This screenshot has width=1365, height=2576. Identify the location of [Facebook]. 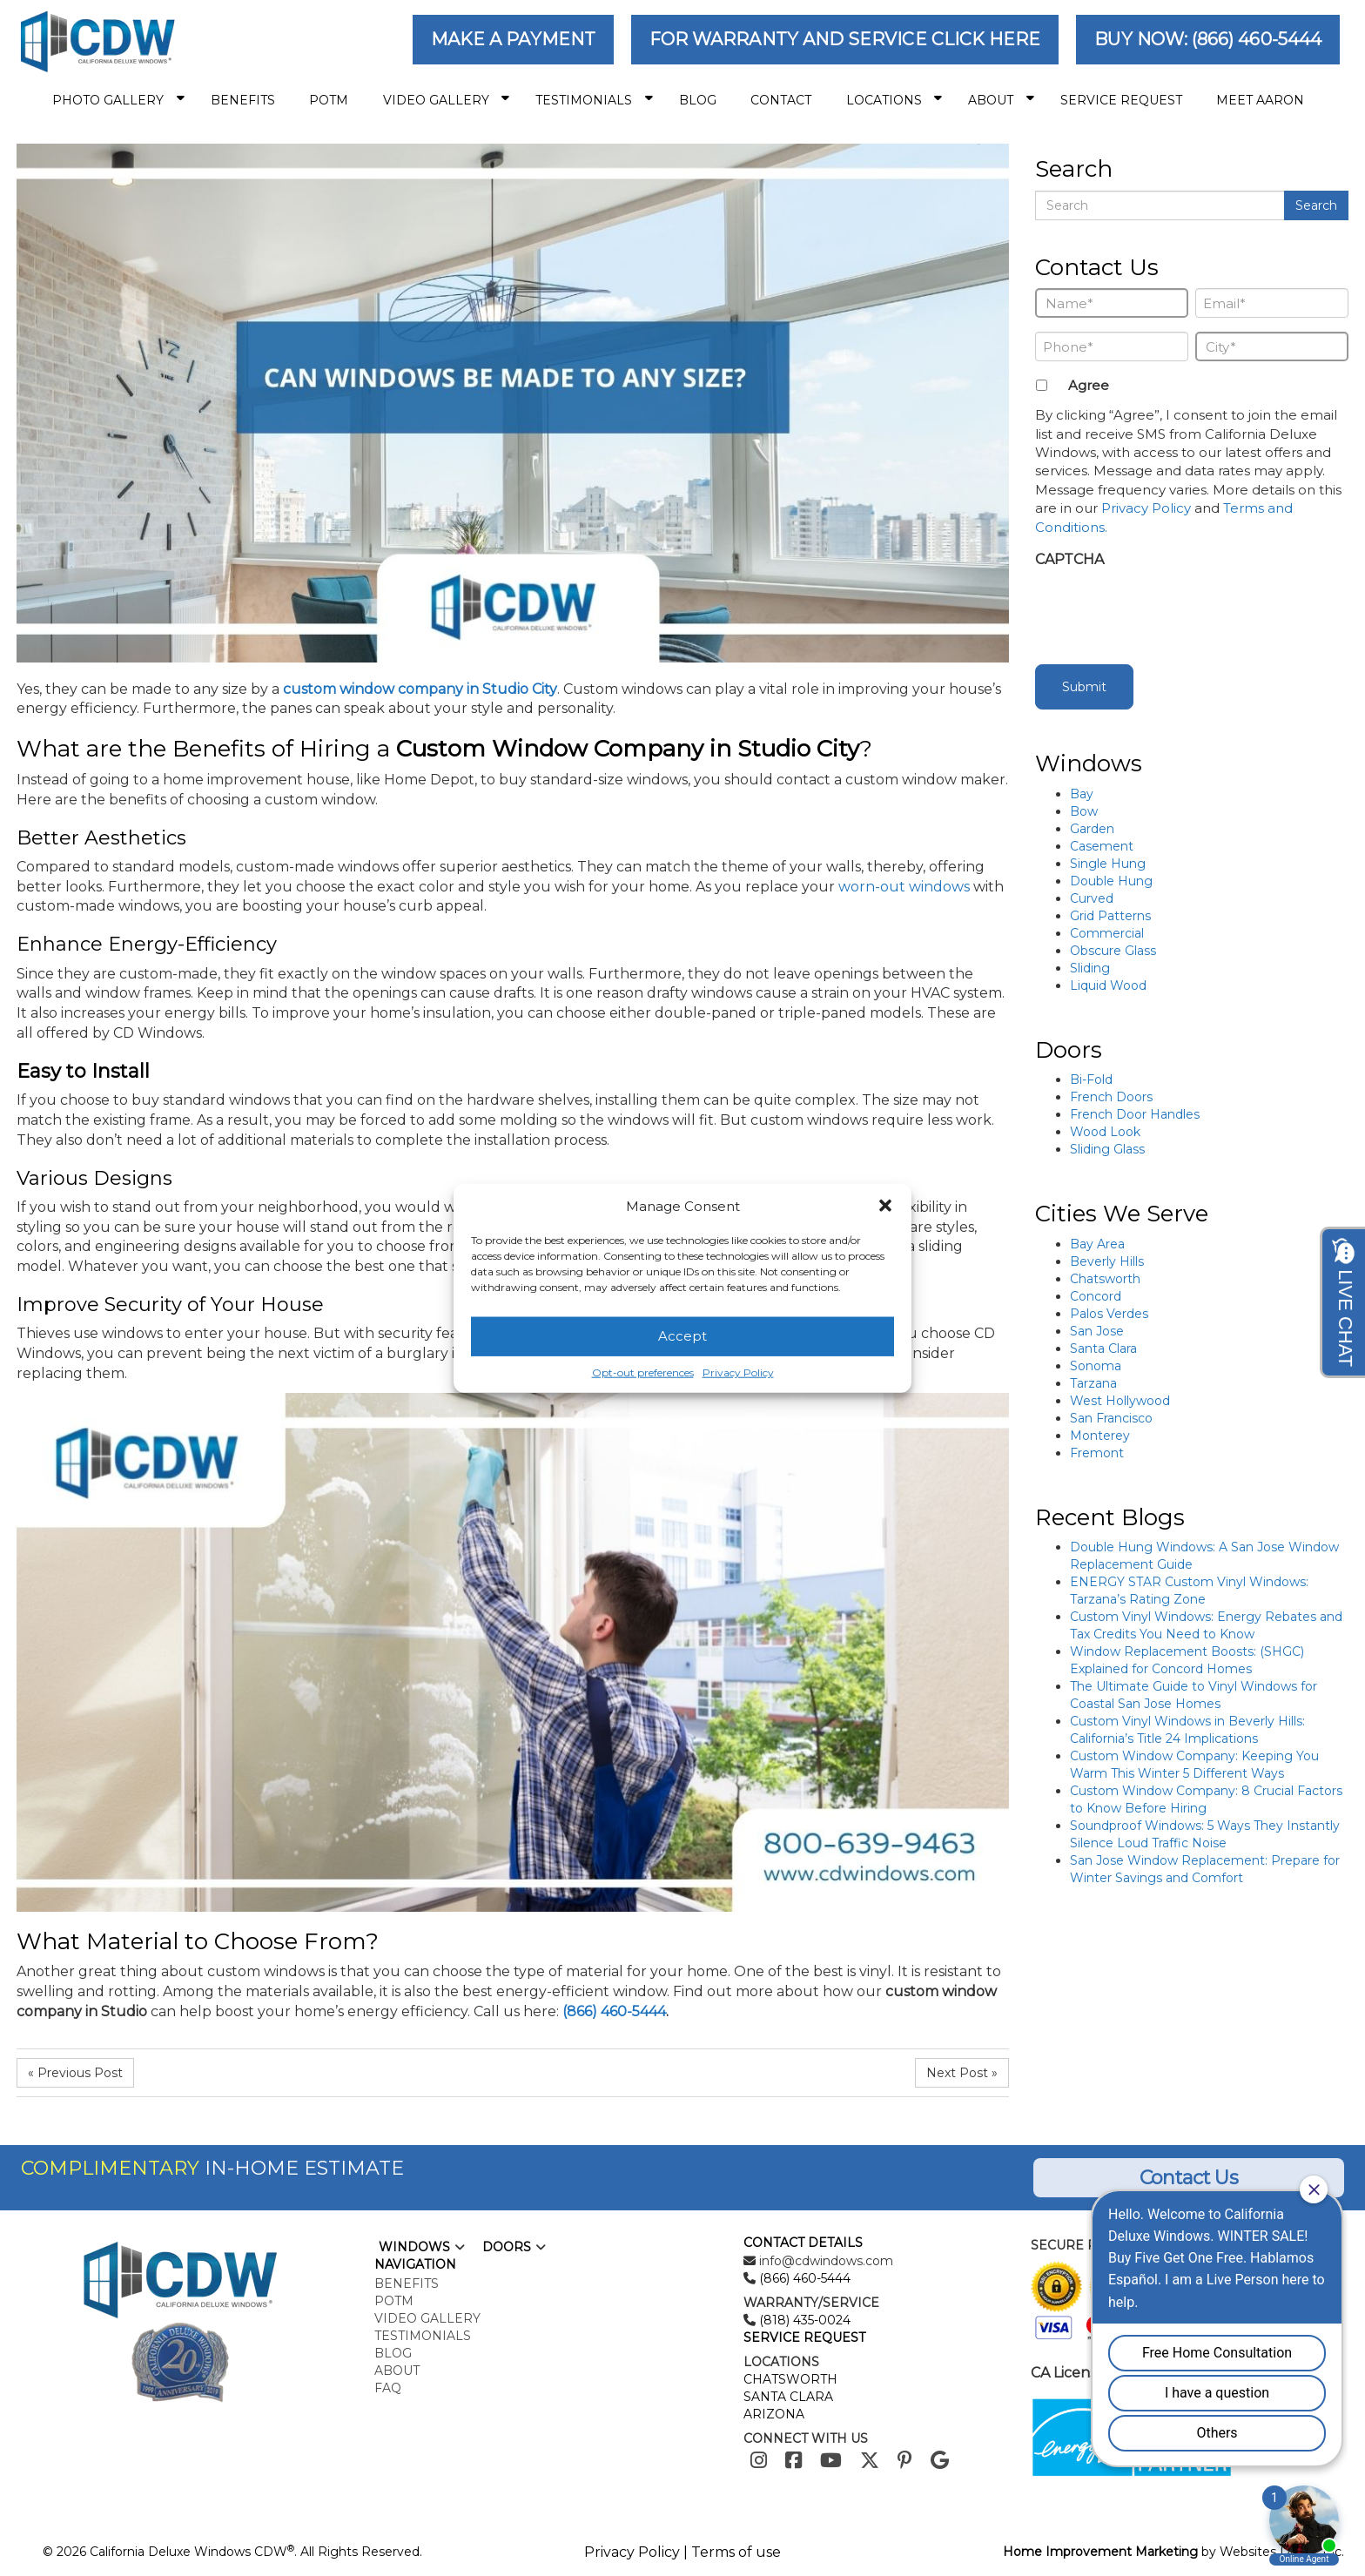
(793, 2460).